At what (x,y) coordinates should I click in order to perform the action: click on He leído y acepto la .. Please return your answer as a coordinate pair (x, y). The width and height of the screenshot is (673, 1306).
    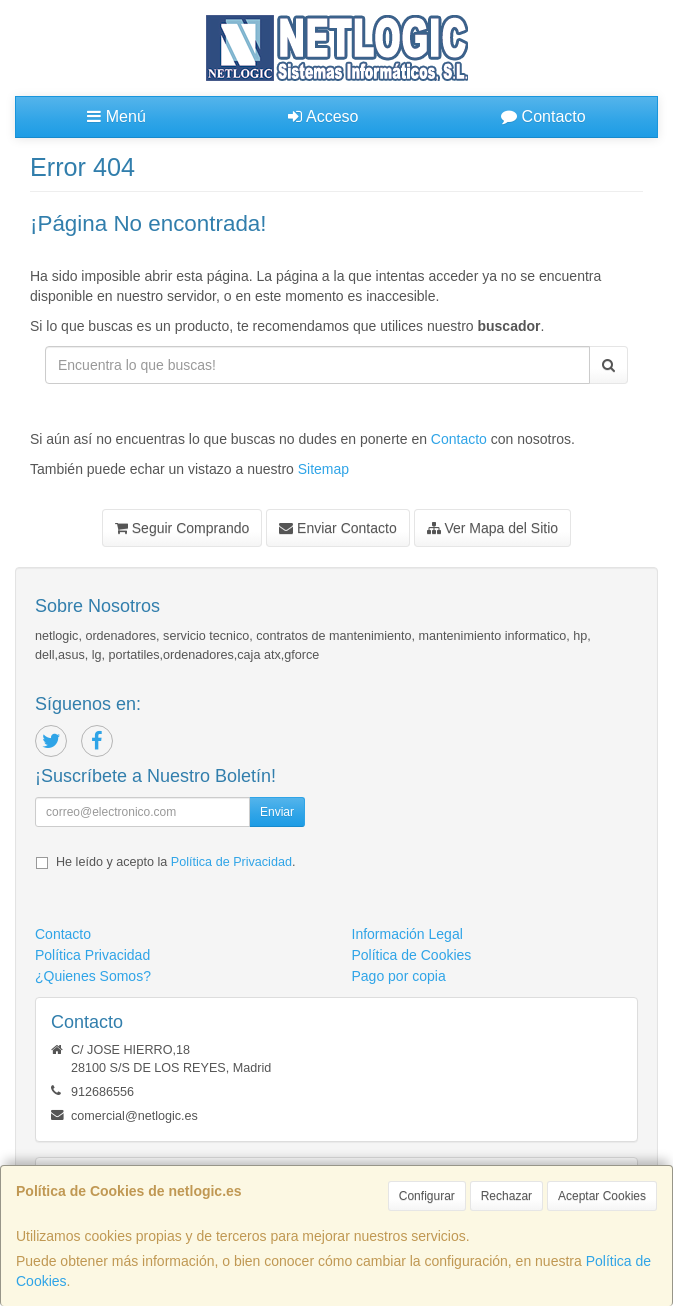
    Looking at the image, I should click on (175, 862).